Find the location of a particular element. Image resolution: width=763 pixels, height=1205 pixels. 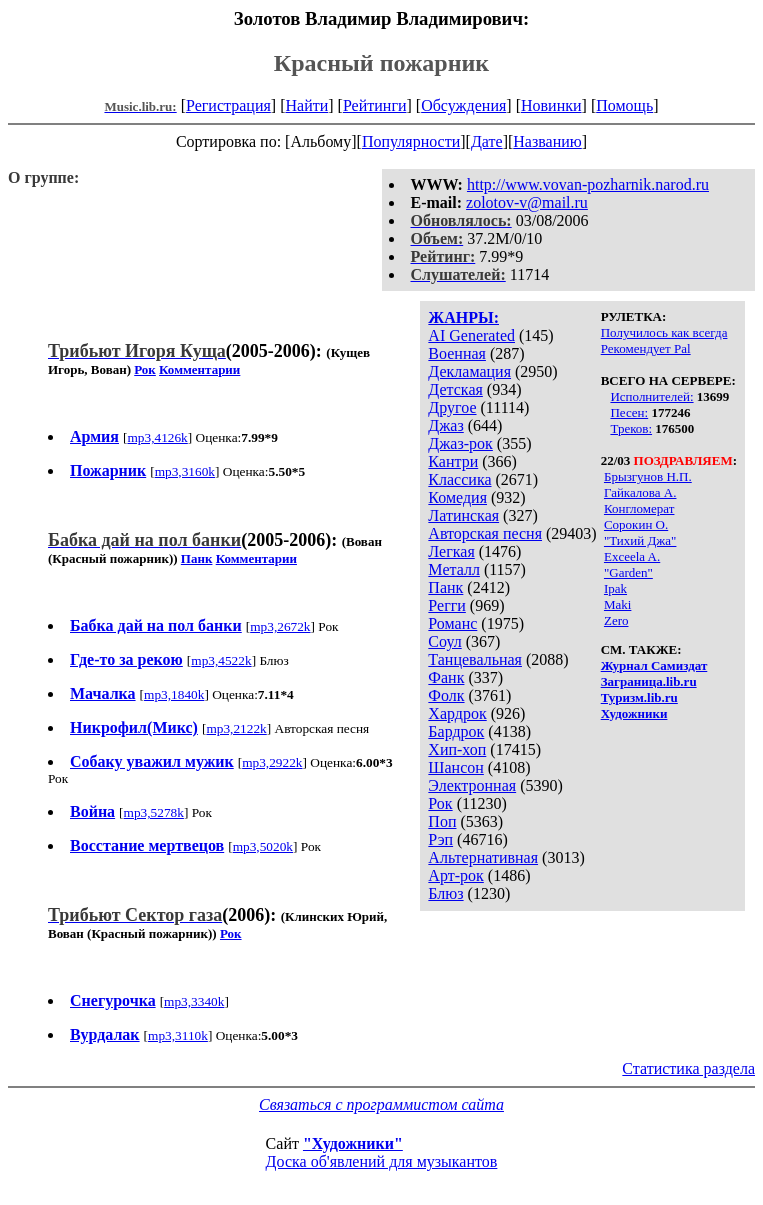

"Художники" is located at coordinates (353, 1143).